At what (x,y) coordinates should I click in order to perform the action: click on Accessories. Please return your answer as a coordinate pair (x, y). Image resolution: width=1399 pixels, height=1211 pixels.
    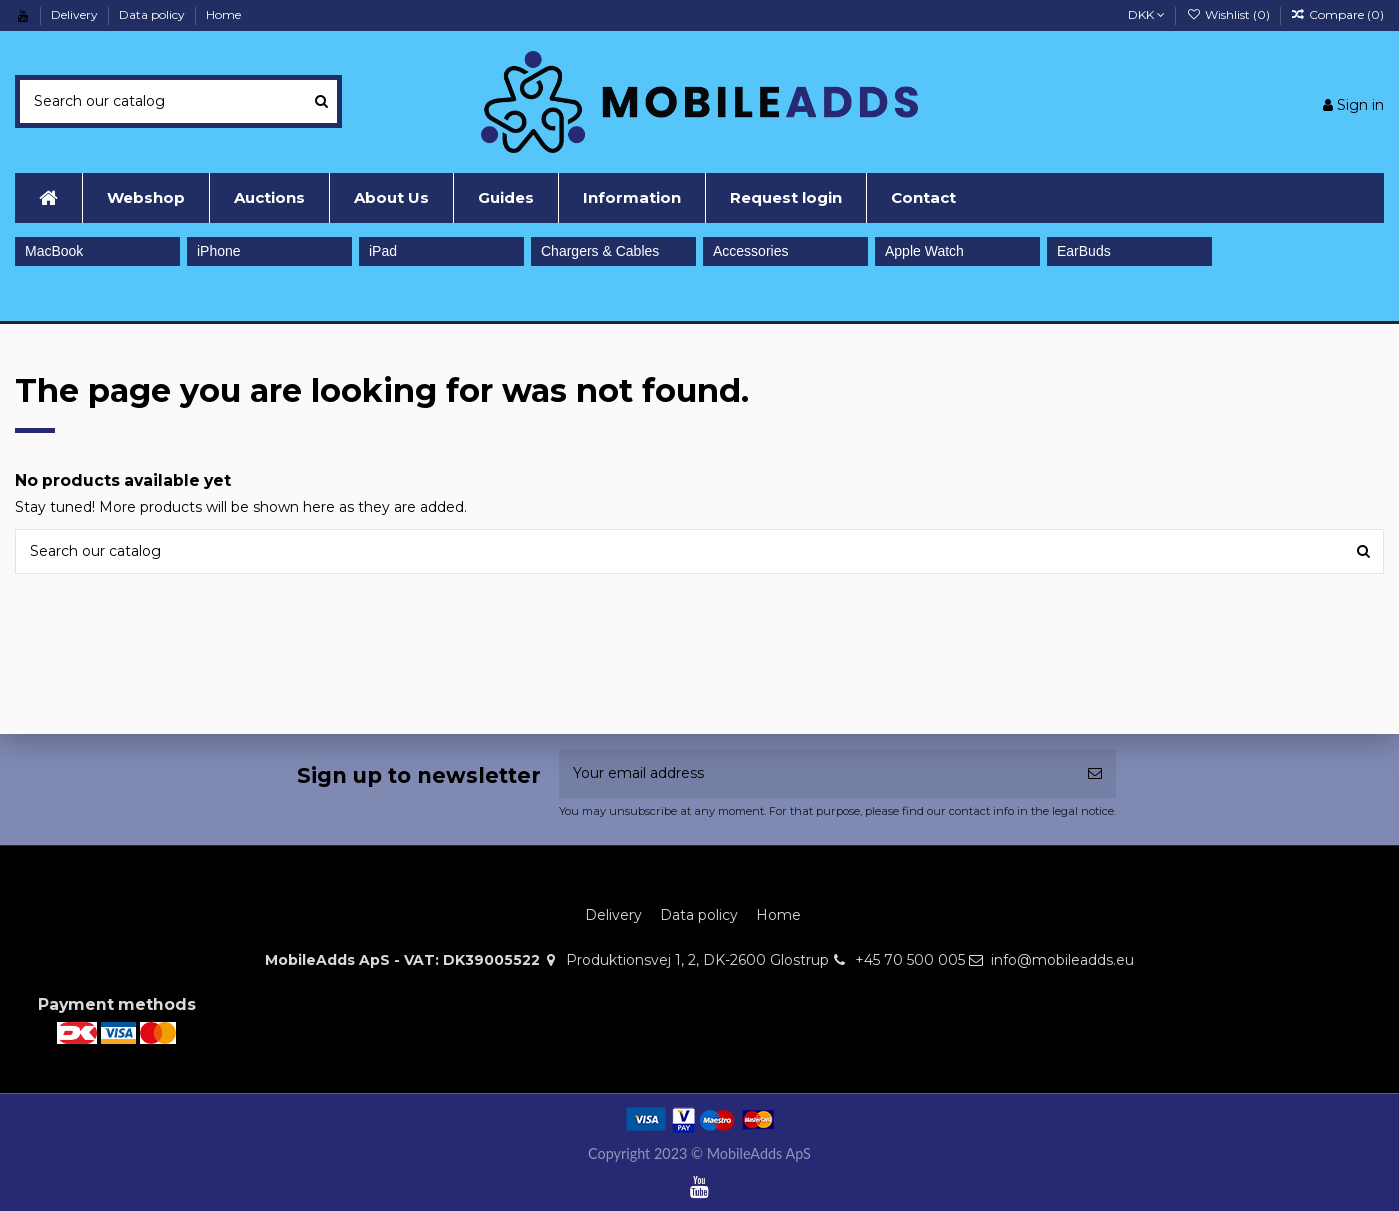
    Looking at the image, I should click on (750, 251).